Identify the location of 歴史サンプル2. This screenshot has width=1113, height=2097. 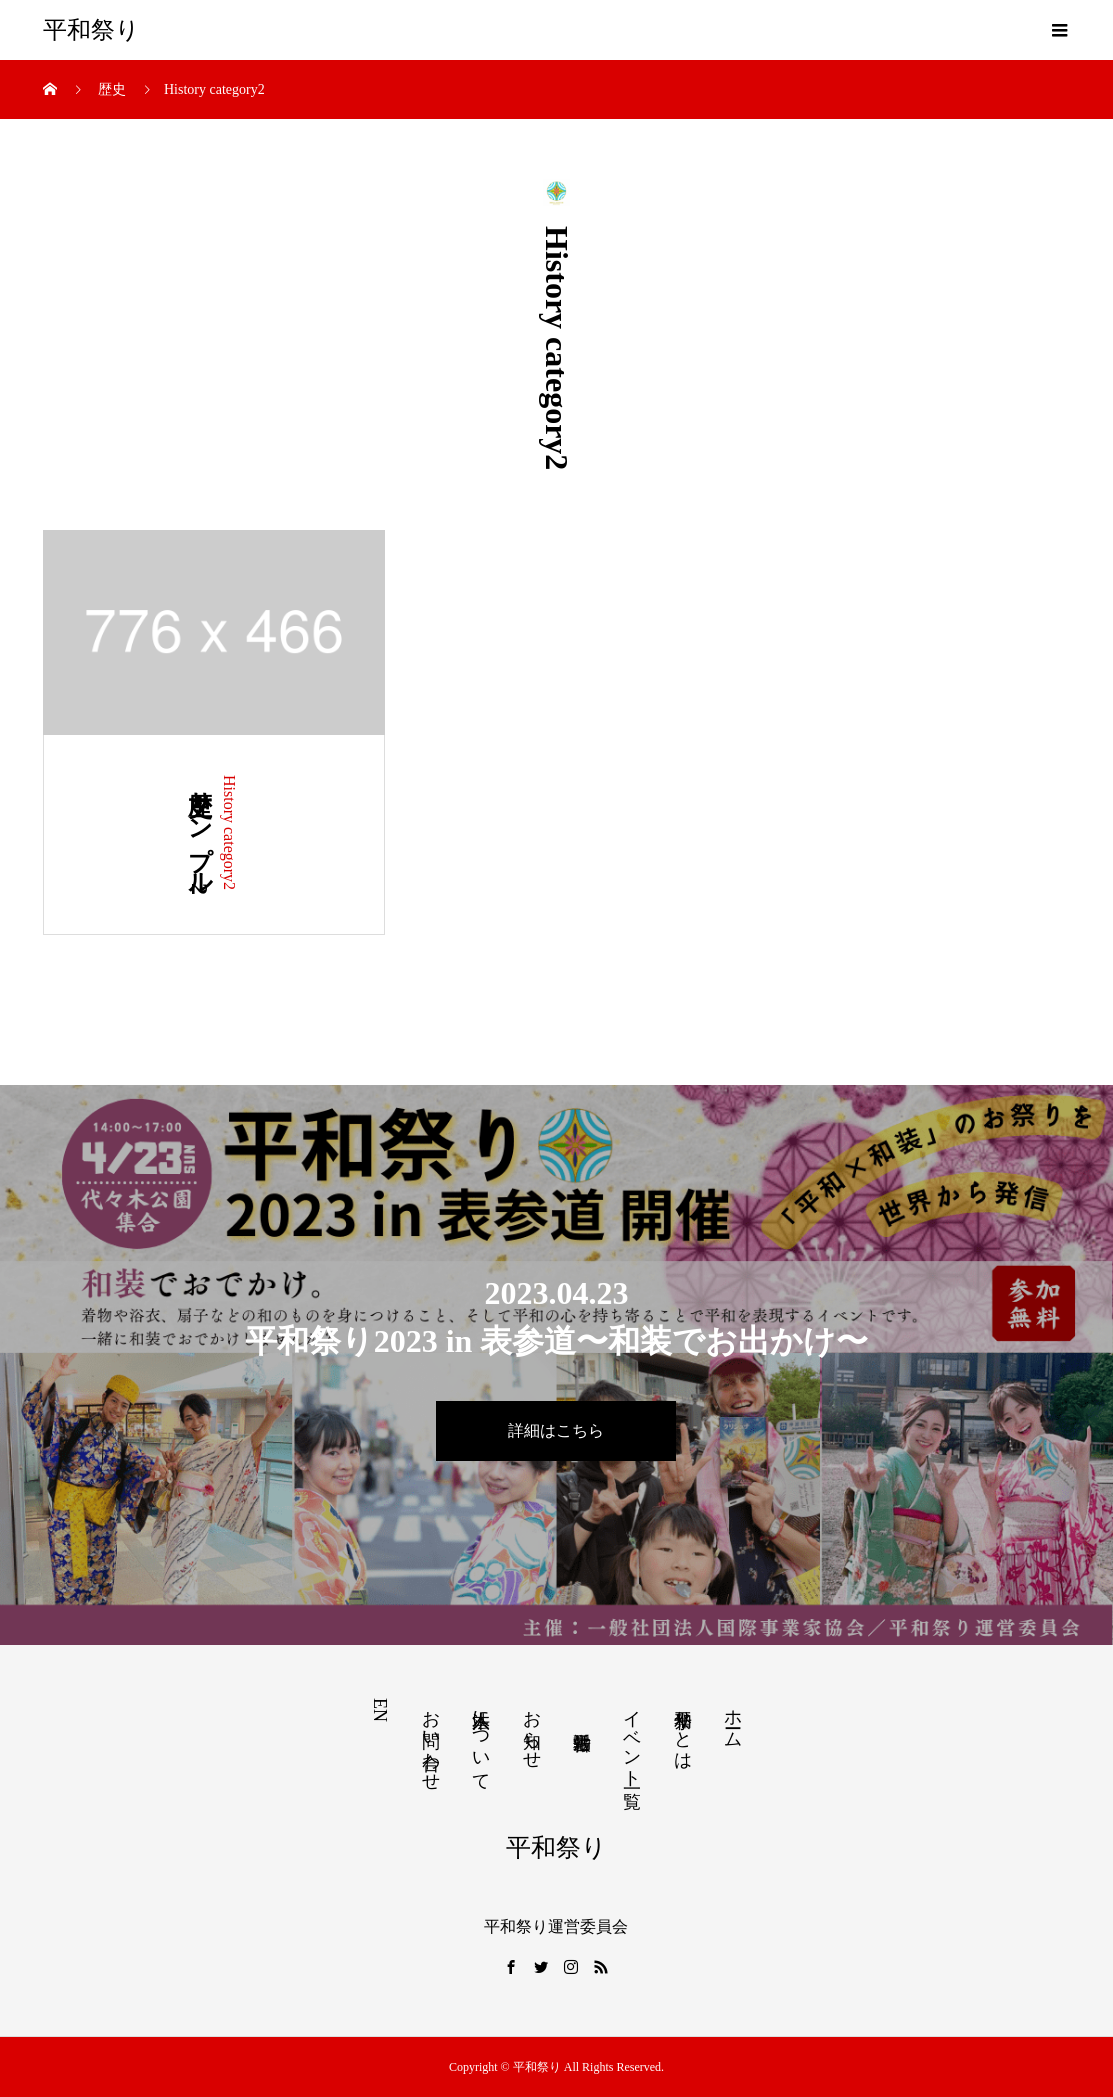
(200, 835).